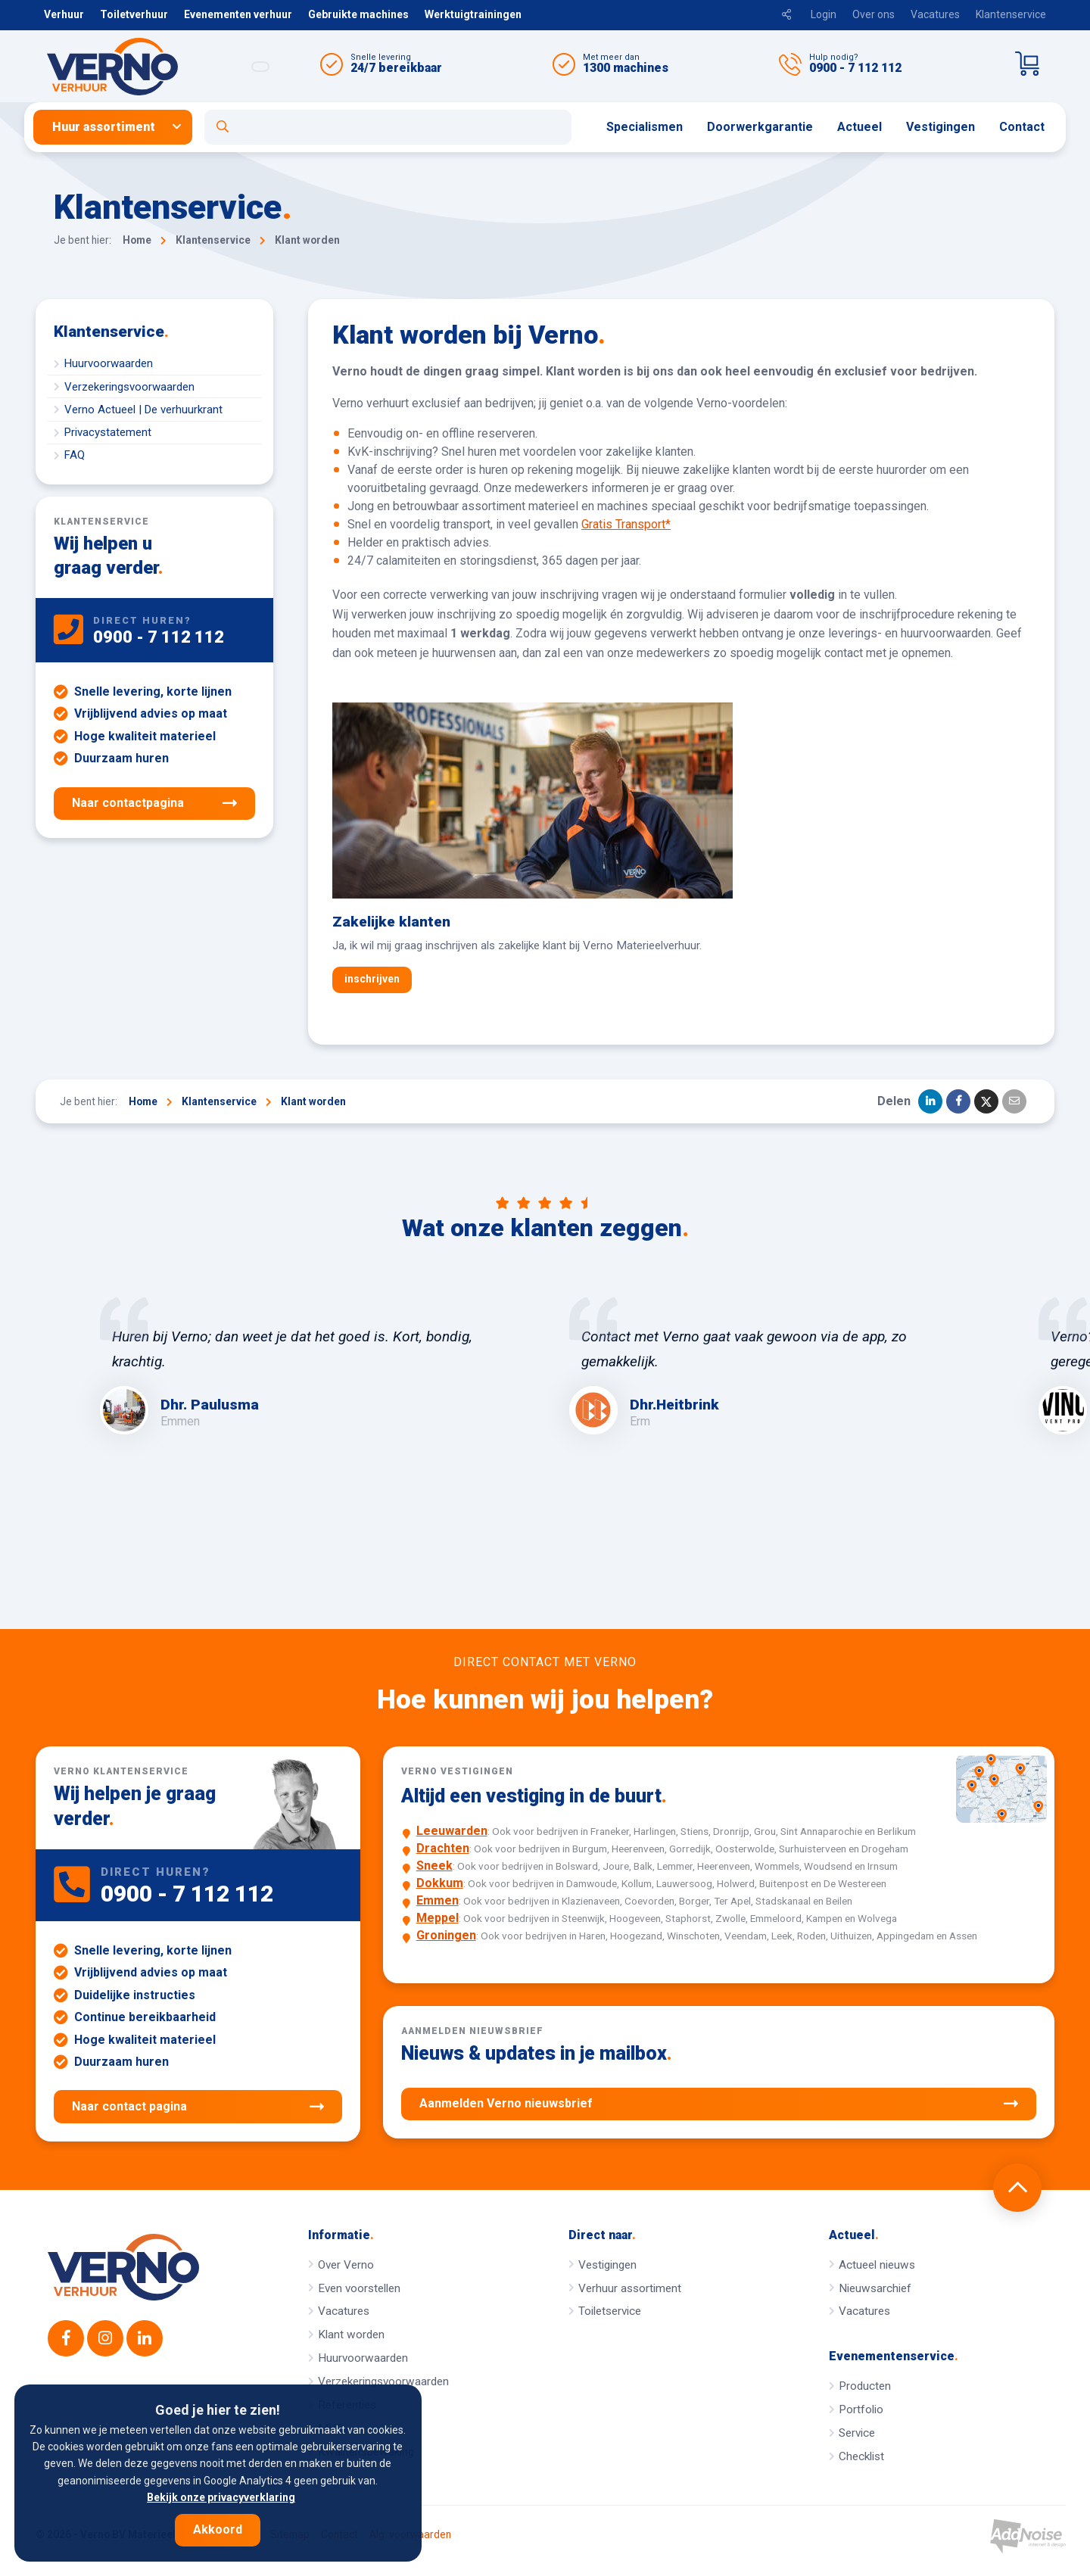  What do you see at coordinates (221, 2497) in the screenshot?
I see `Bekijk onze privacyverklaring` at bounding box center [221, 2497].